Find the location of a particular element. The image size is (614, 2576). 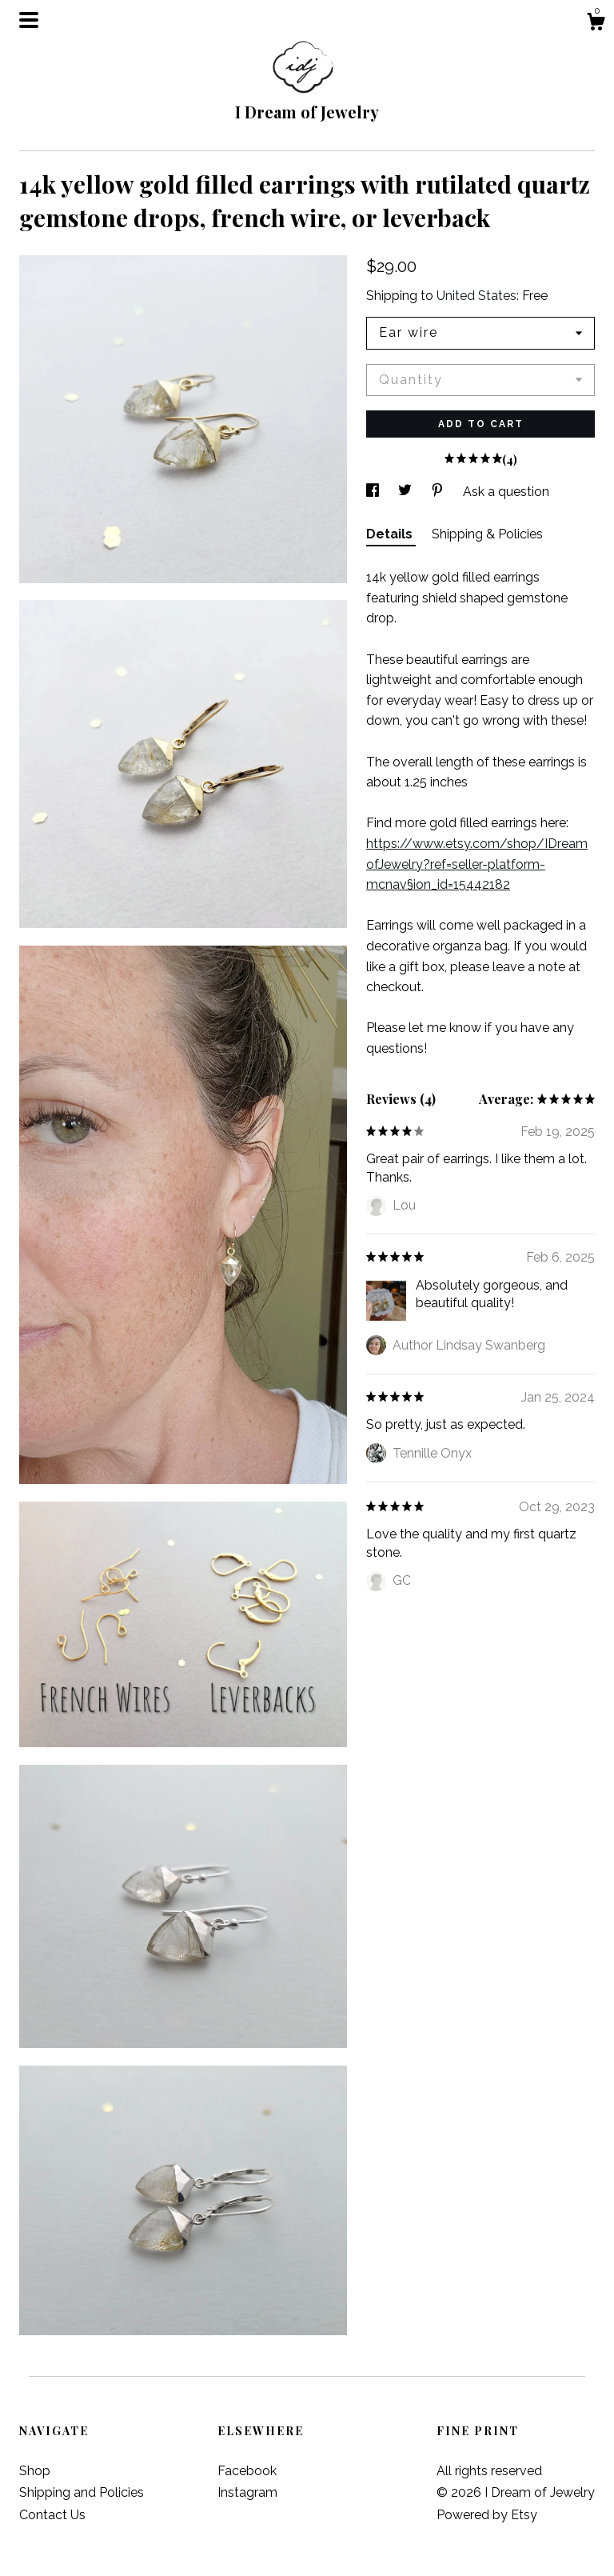

[social media share for facebook] is located at coordinates (374, 491).